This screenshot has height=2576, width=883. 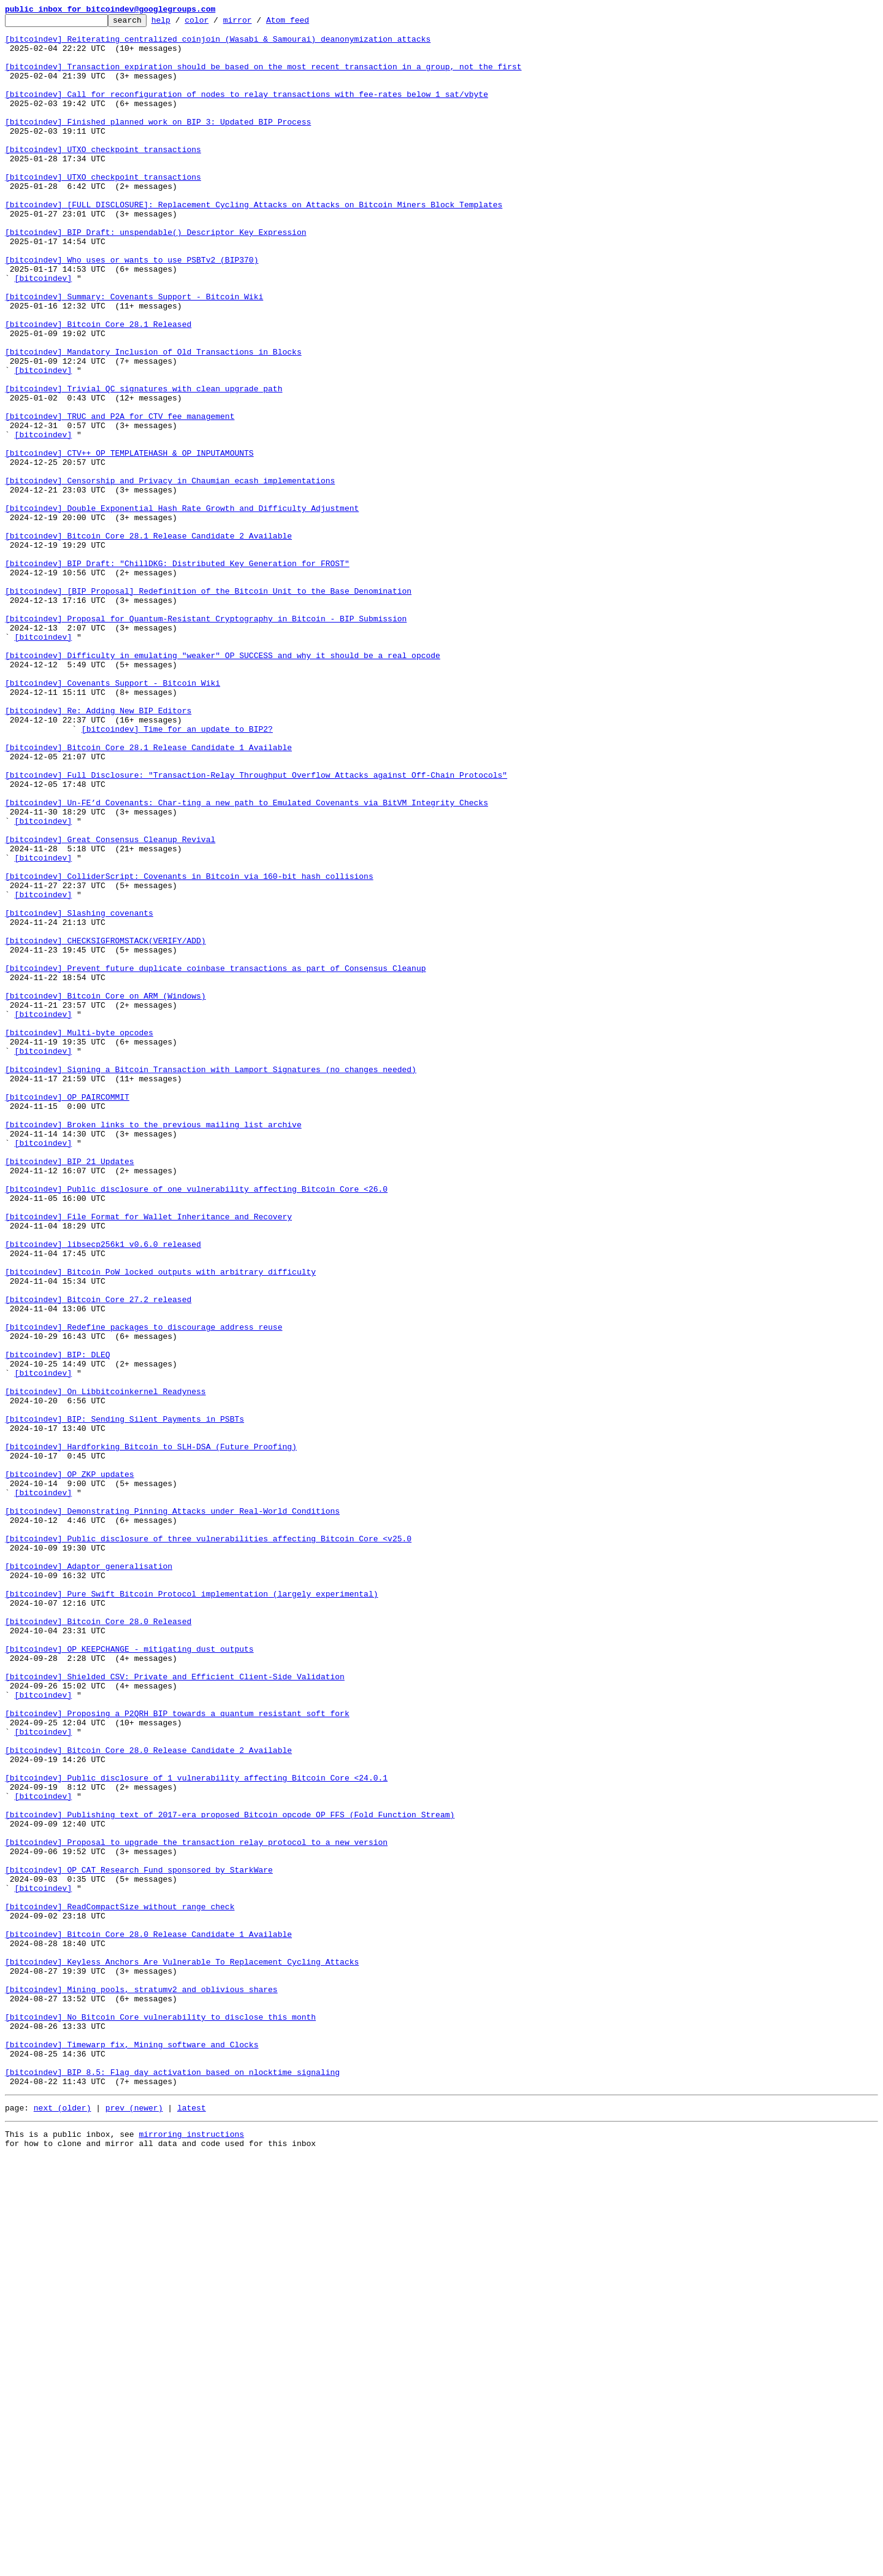 What do you see at coordinates (69, 1391) in the screenshot?
I see `[bitcoindev] BIP 21 Updates` at bounding box center [69, 1391].